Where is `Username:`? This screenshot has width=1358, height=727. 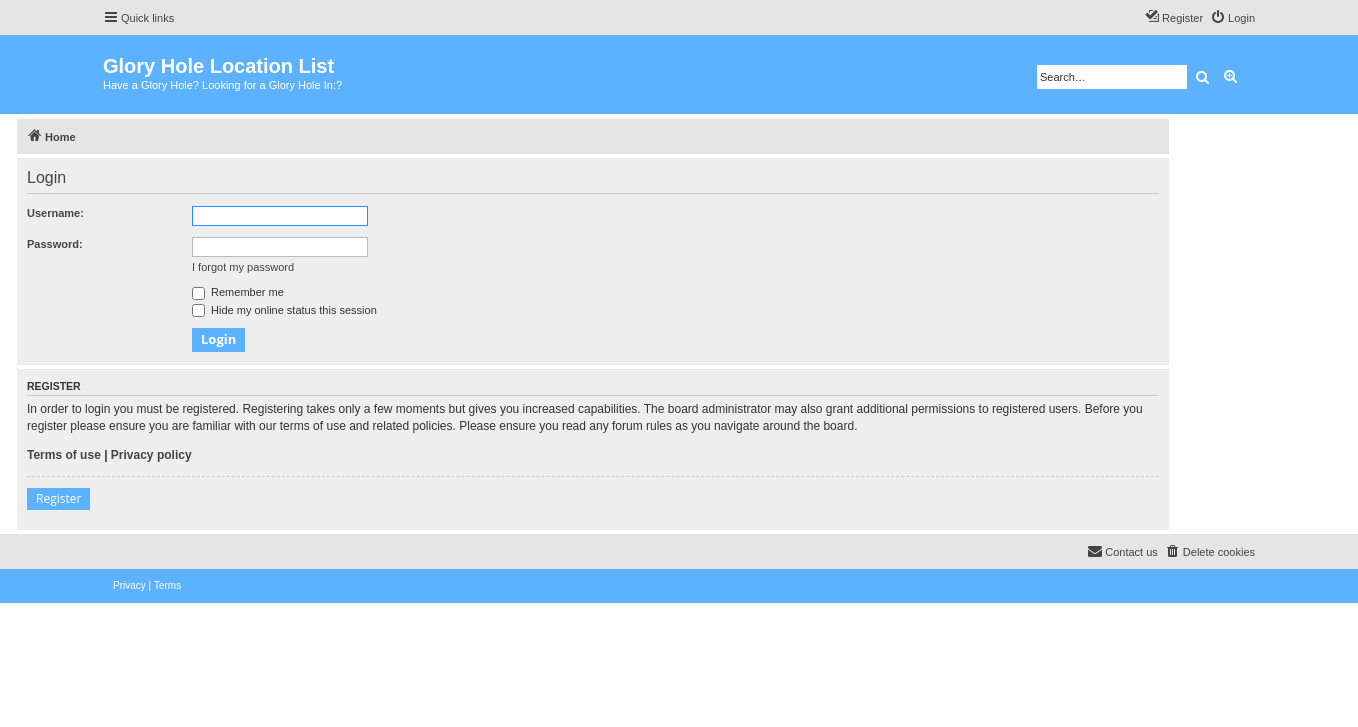 Username: is located at coordinates (55, 213).